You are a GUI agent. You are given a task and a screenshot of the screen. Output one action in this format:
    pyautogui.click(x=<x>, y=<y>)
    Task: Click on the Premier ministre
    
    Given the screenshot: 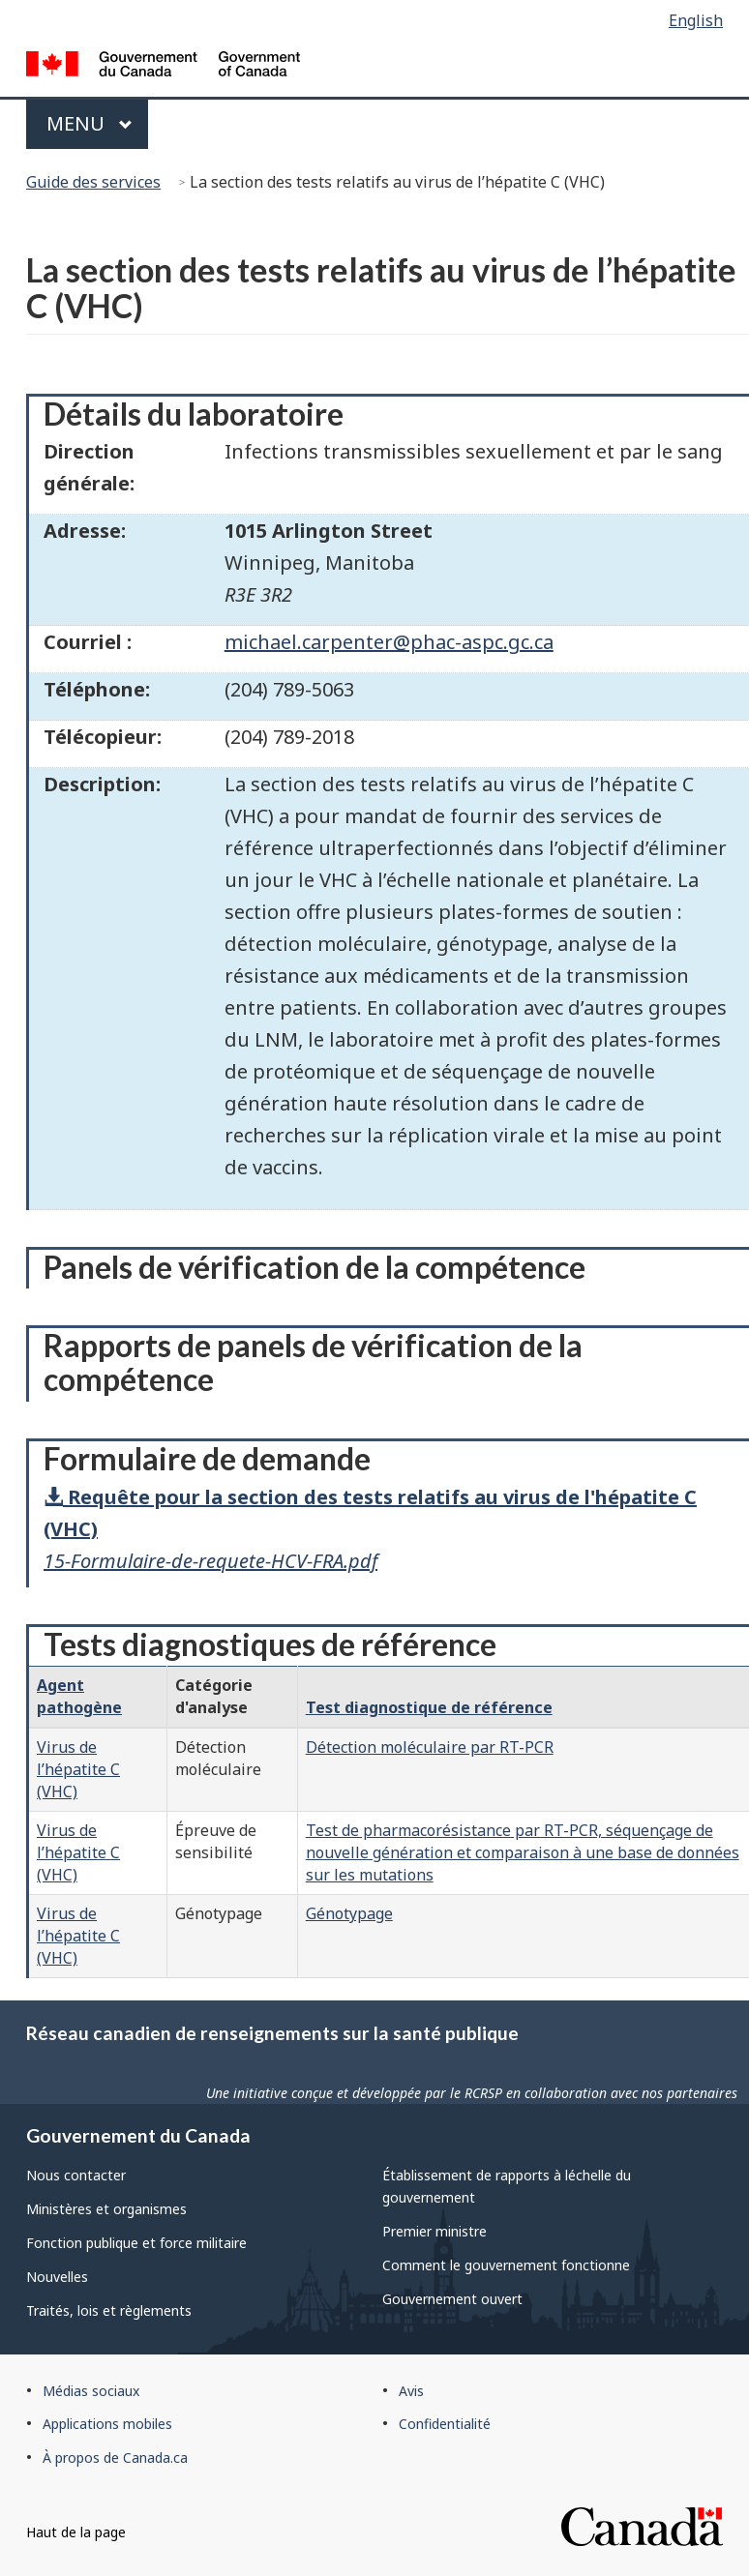 What is the action you would take?
    pyautogui.click(x=434, y=2231)
    